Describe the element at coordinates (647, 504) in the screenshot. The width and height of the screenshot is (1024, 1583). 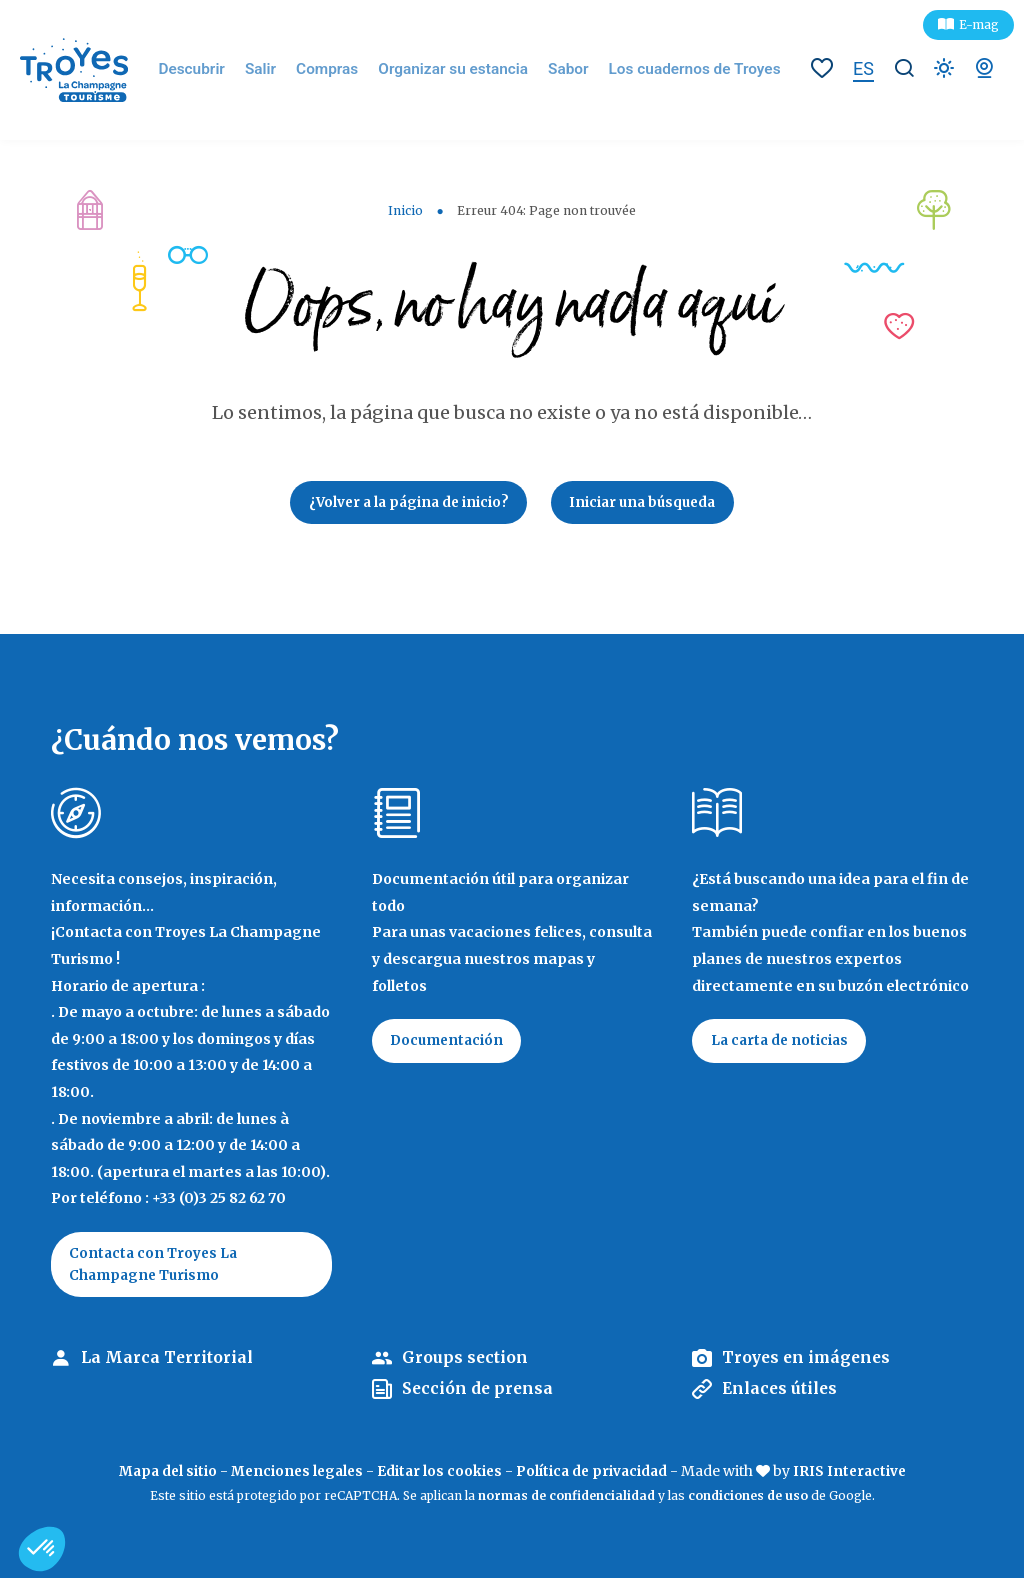
I see `Iniciar una búsqueda` at that location.